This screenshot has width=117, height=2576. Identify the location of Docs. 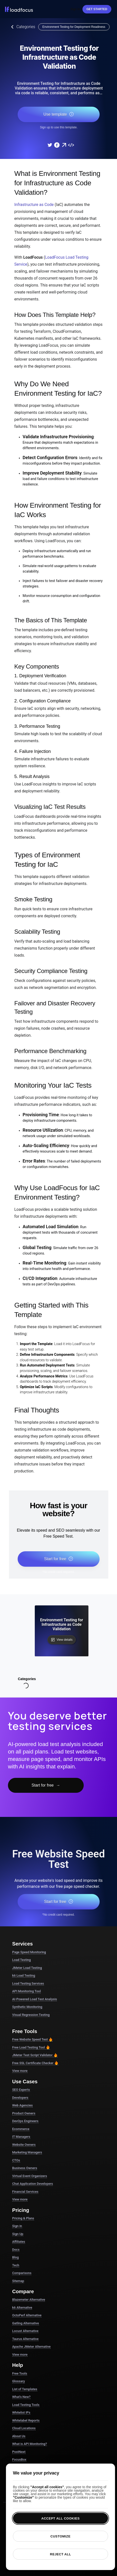
(15, 2249).